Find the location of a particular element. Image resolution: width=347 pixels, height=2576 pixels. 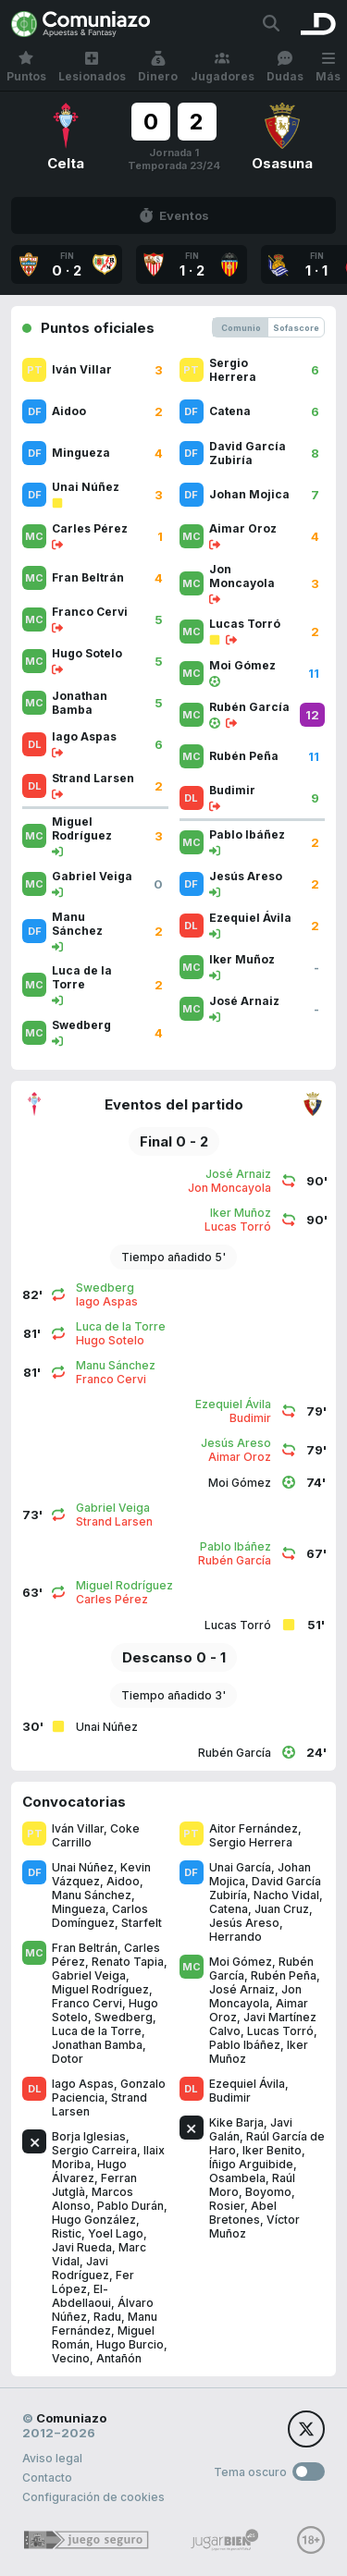

Miguel Rodríguez is located at coordinates (100, 1989).